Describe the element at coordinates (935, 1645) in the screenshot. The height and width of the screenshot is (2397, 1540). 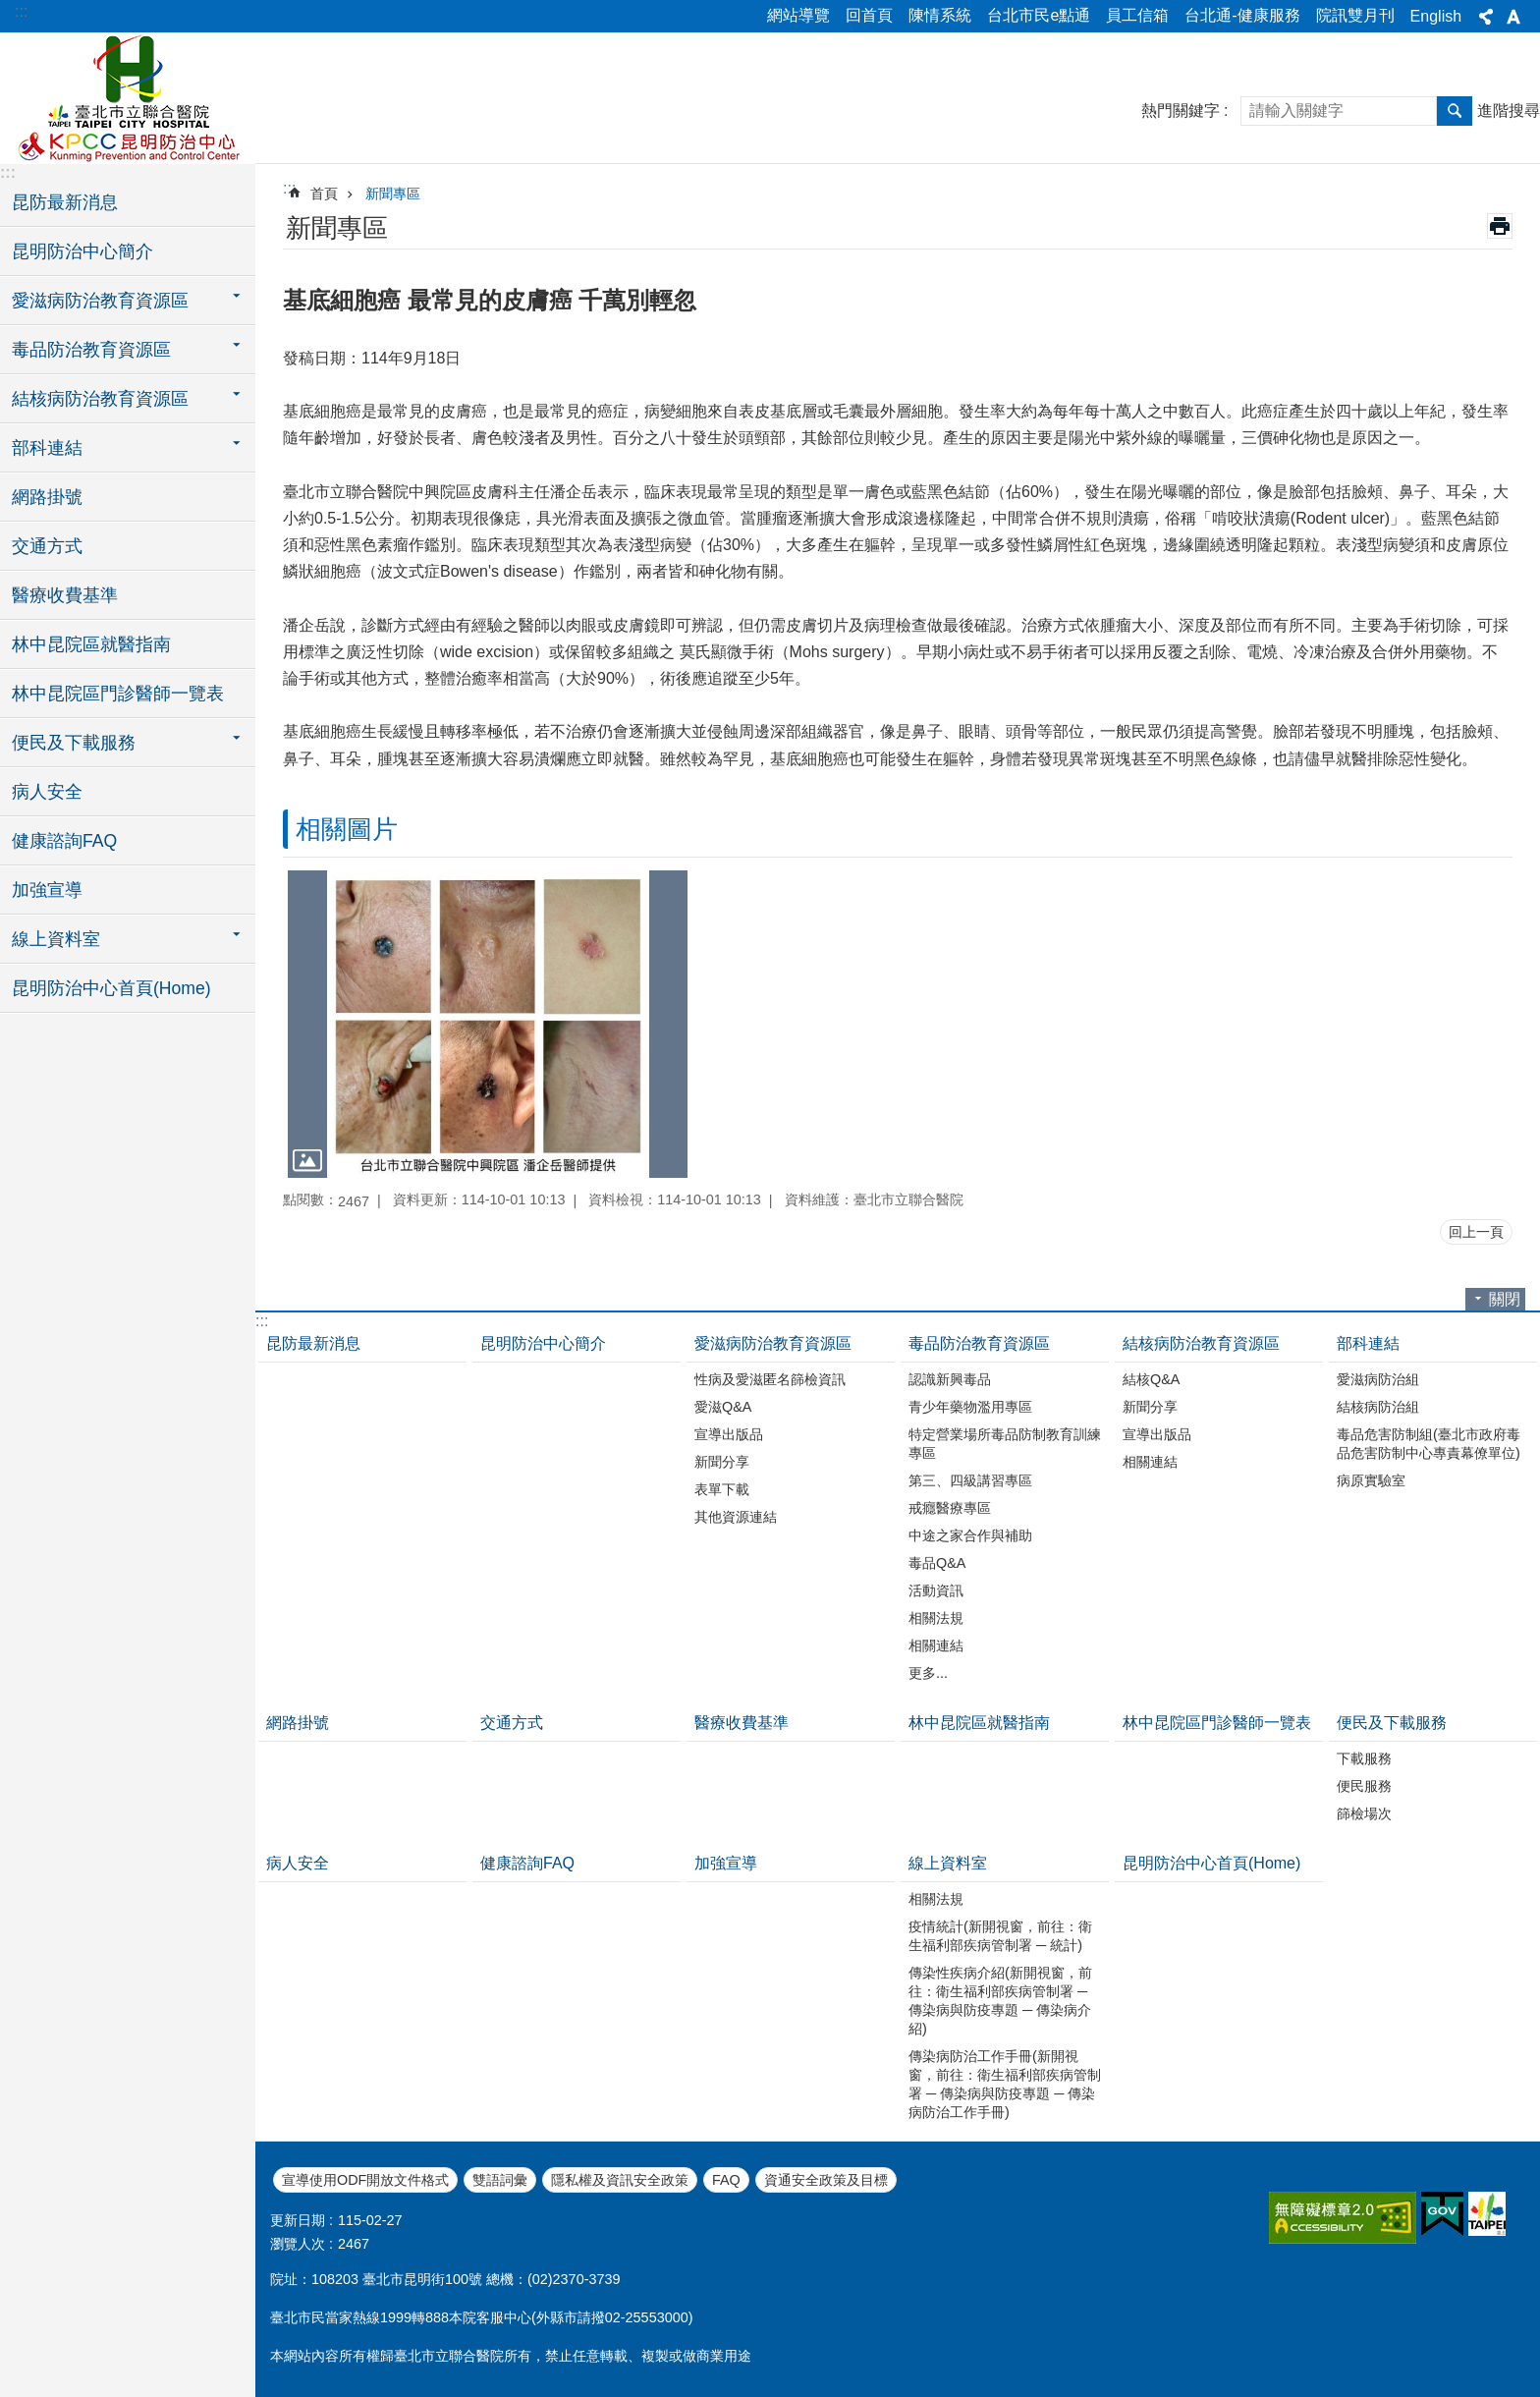
I see `相關連結` at that location.